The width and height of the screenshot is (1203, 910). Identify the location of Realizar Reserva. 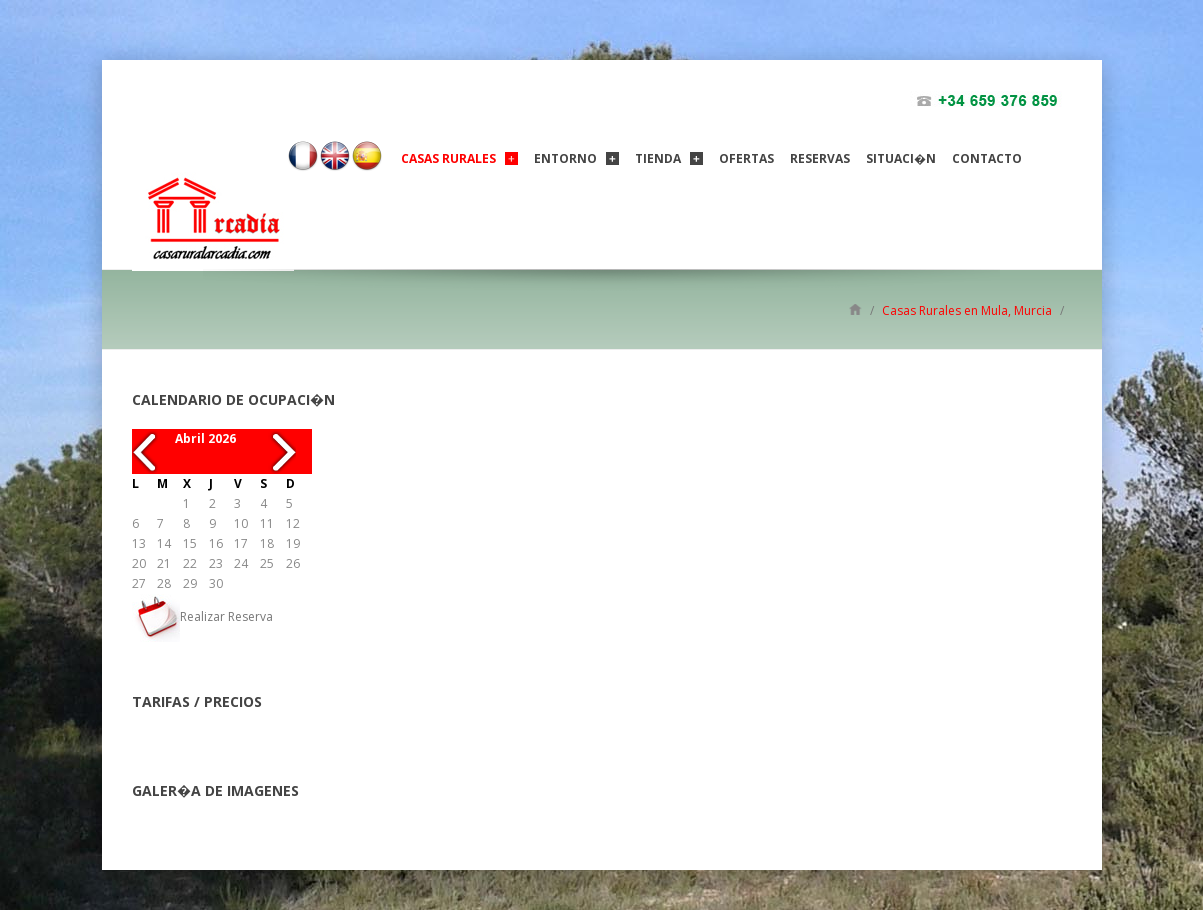
(202, 616).